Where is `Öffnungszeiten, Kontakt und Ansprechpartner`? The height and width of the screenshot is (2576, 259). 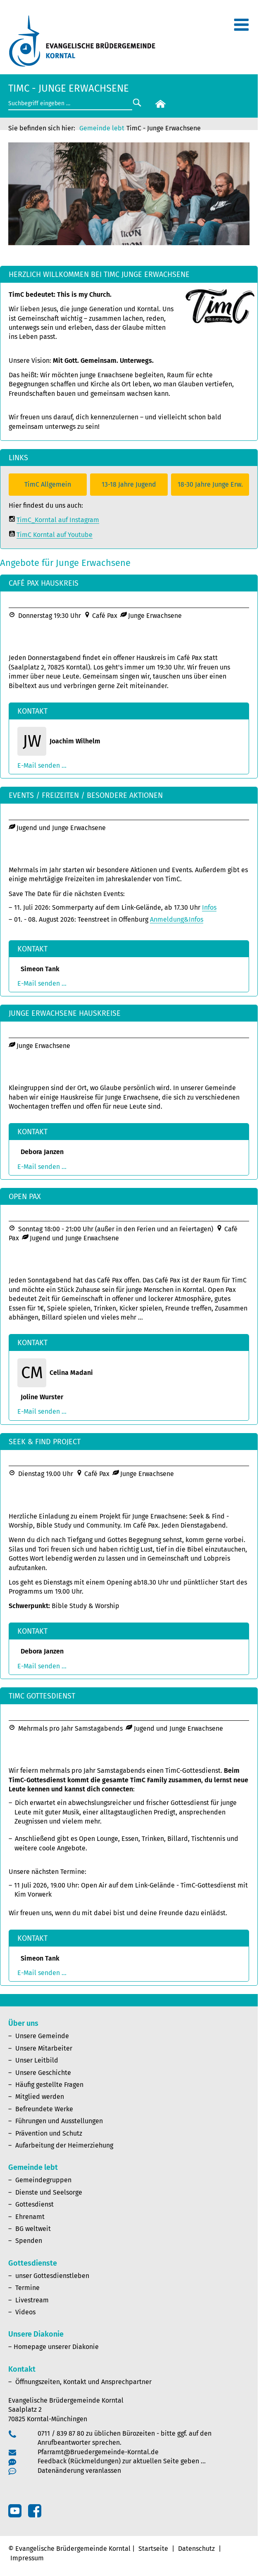 Öffnungszeiten, Kontakt und Ansprechpartner is located at coordinates (83, 2382).